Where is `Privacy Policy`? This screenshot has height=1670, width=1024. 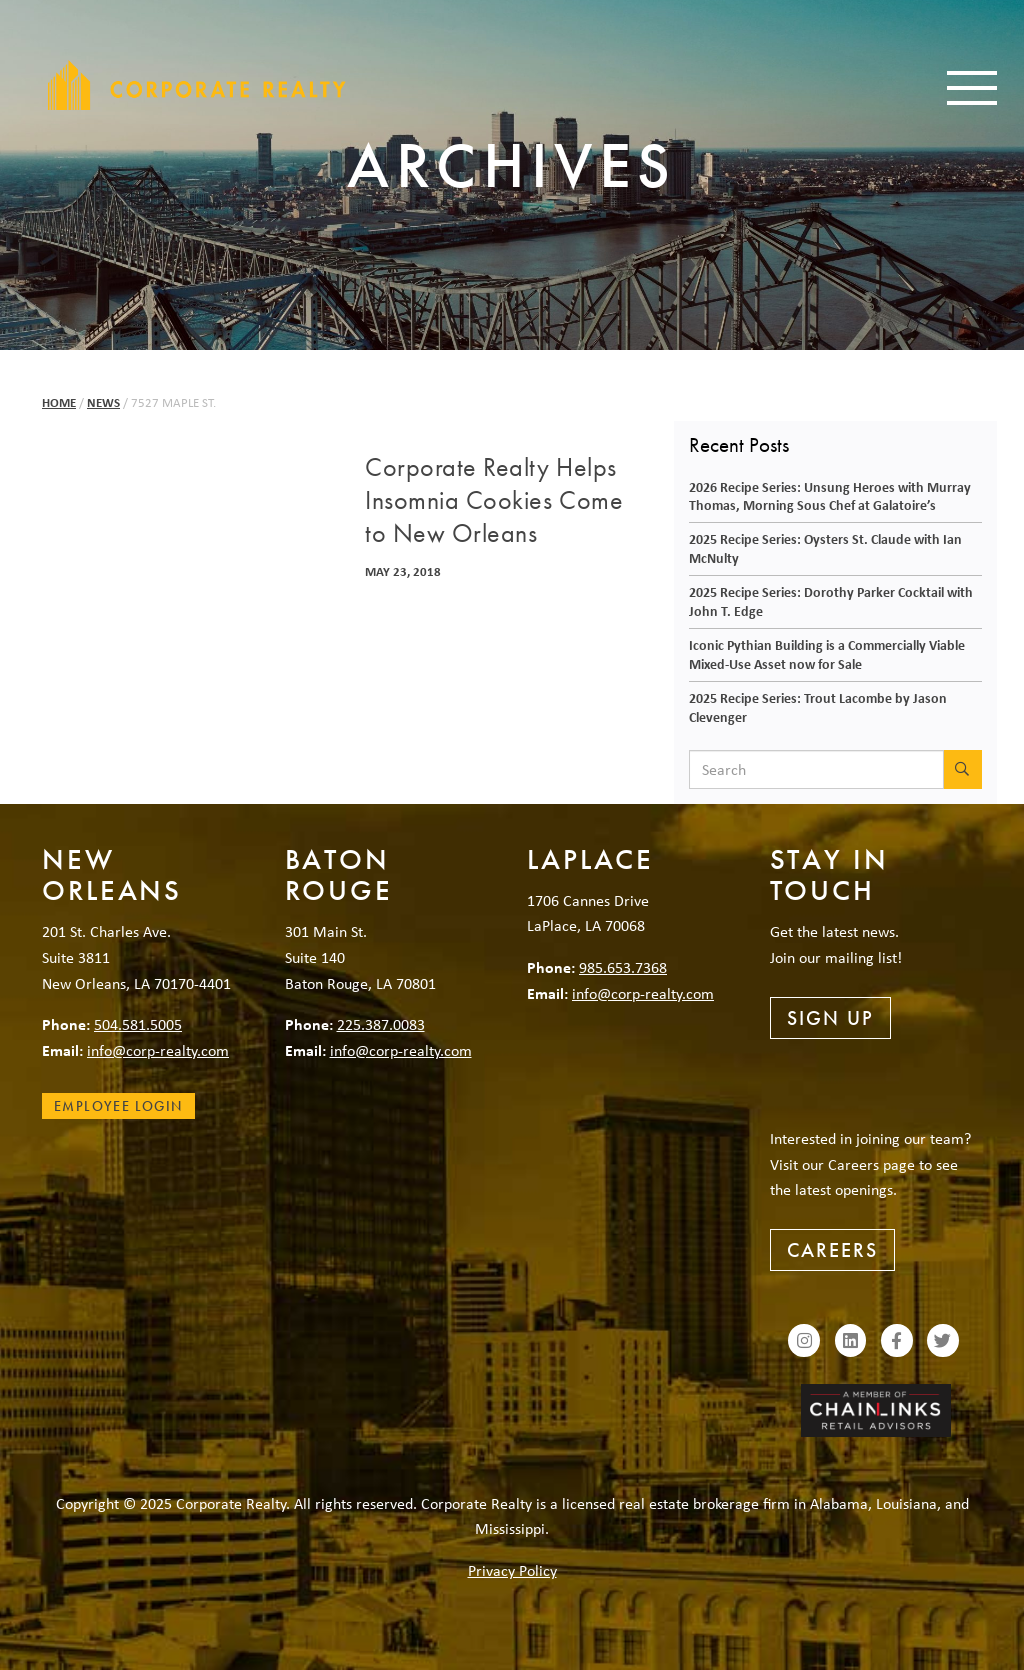 Privacy Policy is located at coordinates (512, 1570).